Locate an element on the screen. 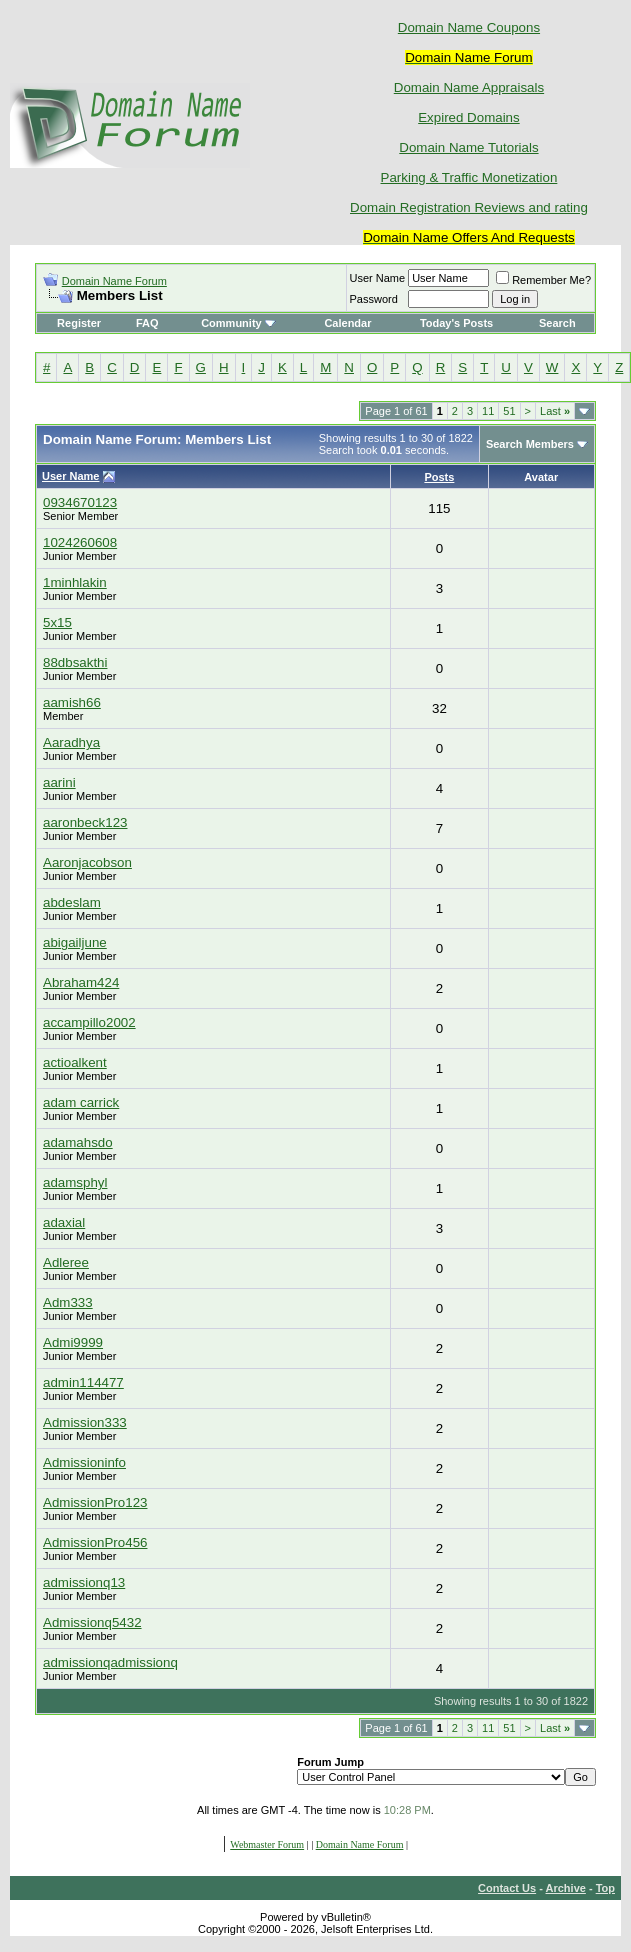  Admissionq5432 is located at coordinates (92, 1622).